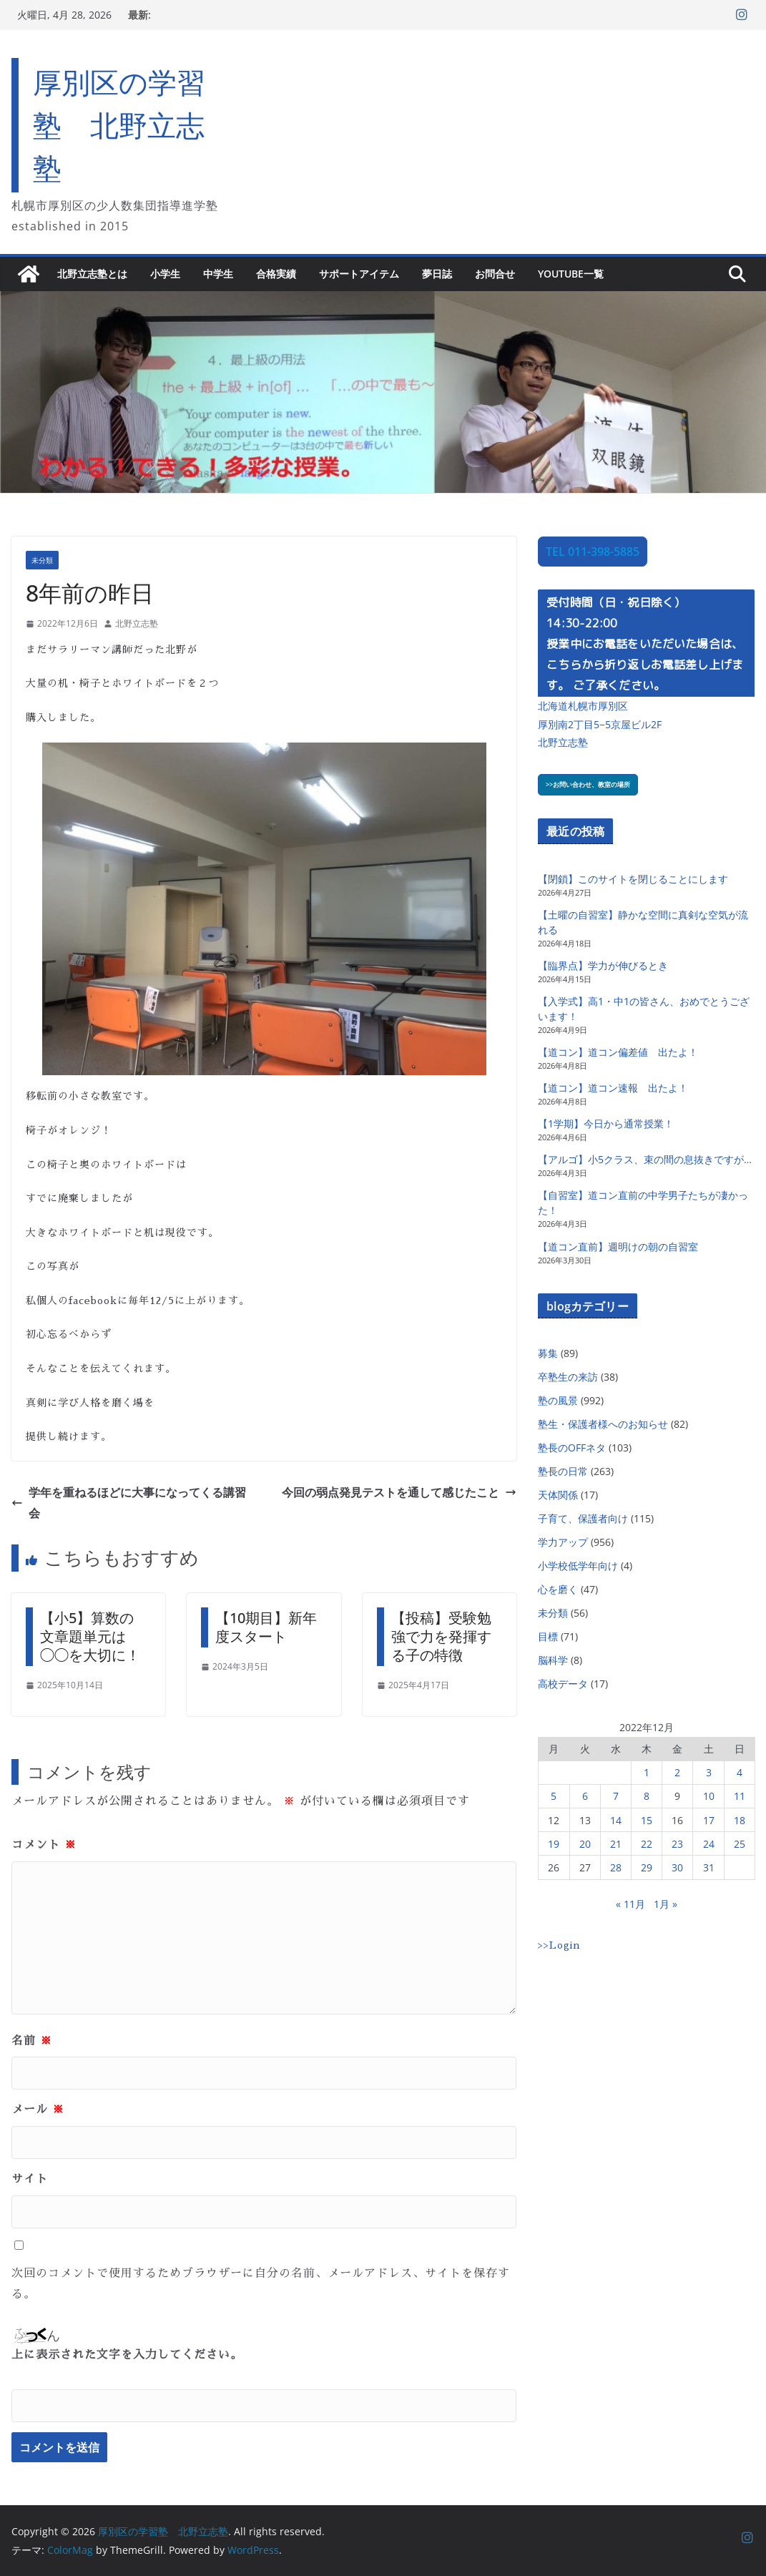 This screenshot has width=766, height=2576. Describe the element at coordinates (739, 1796) in the screenshot. I see `11 [2022年12月11日 に投稿を公開]` at that location.